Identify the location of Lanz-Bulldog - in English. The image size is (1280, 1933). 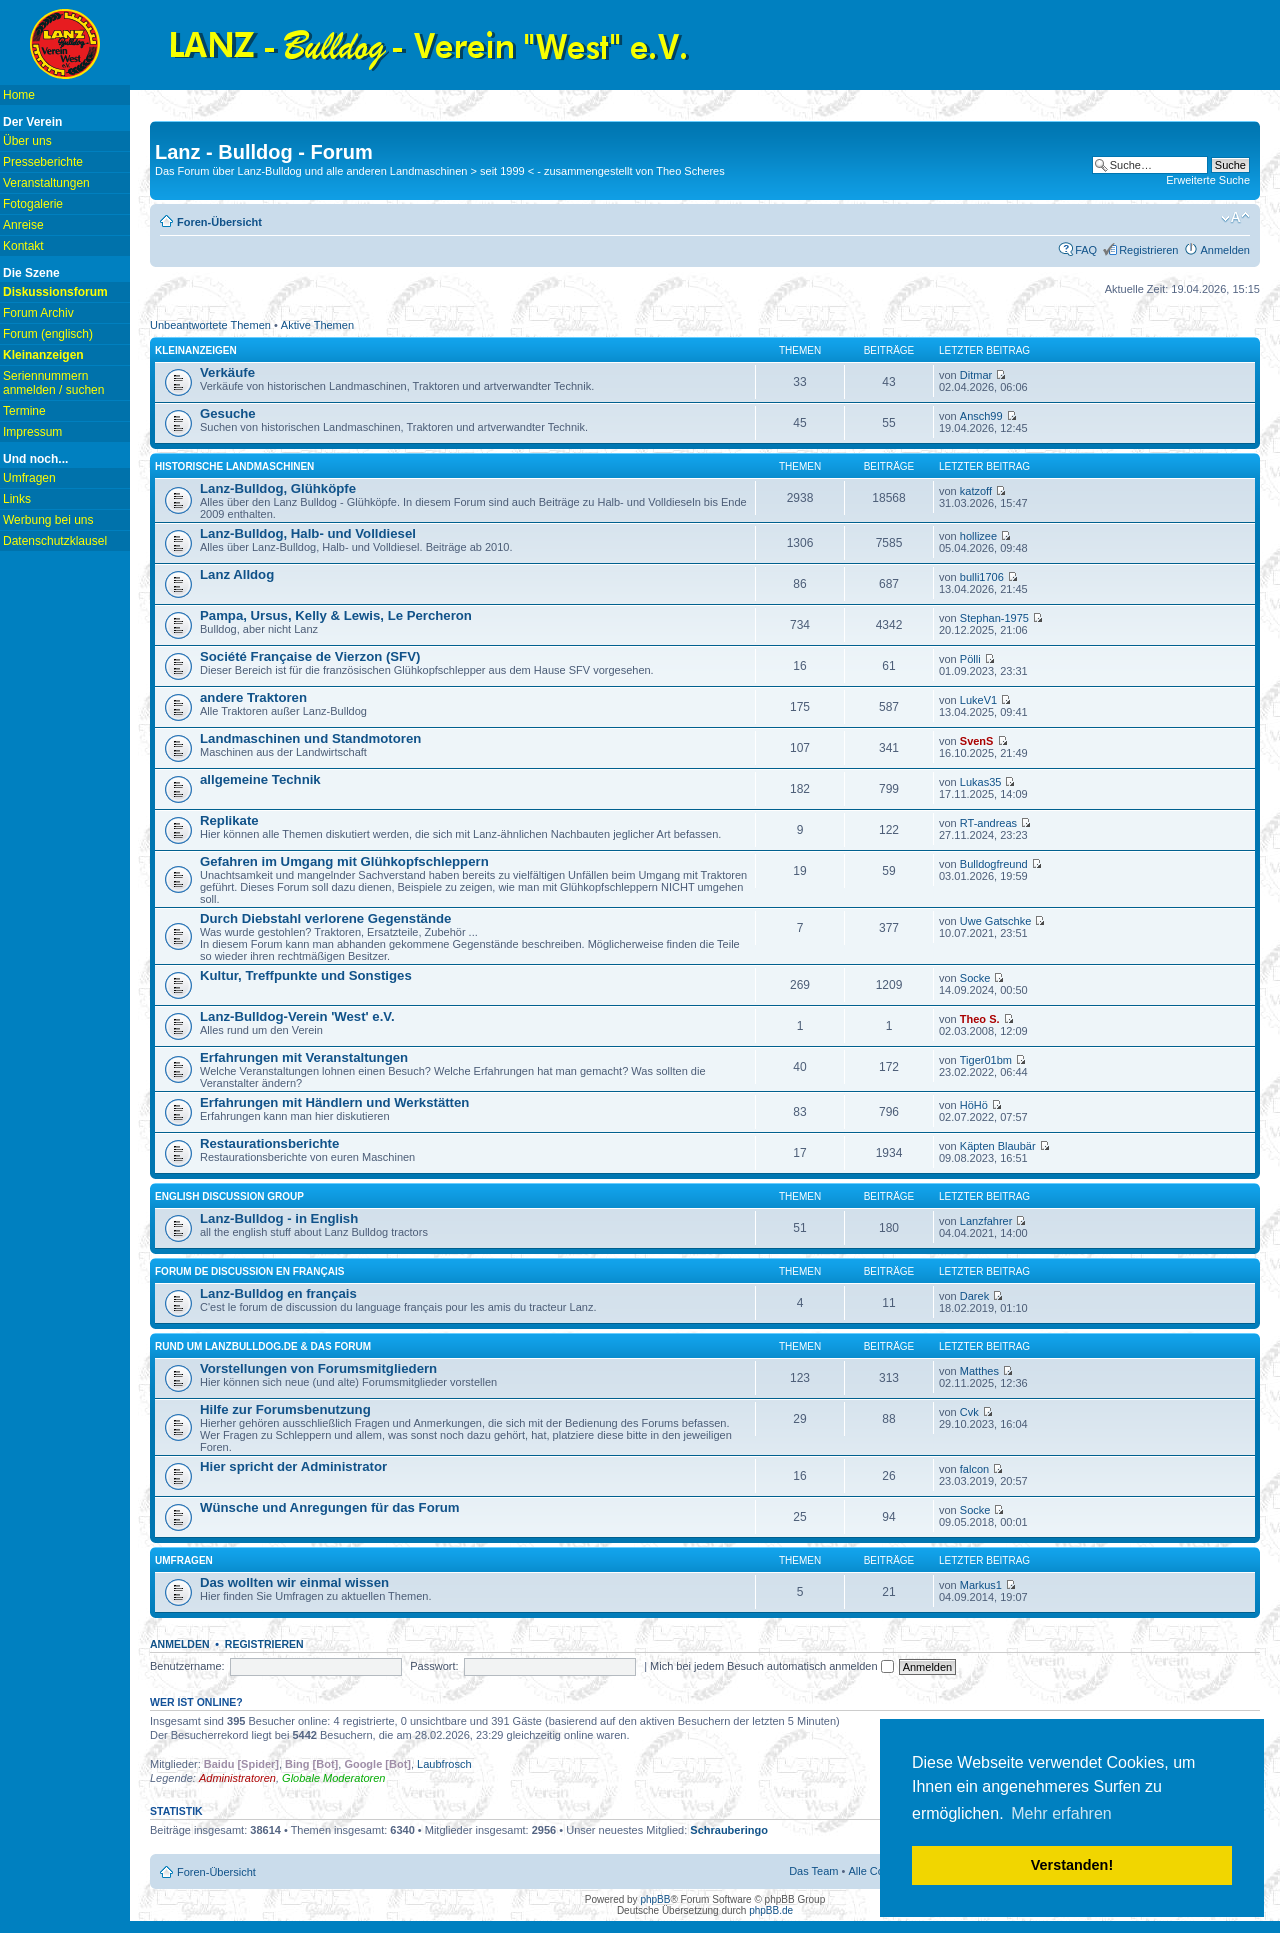
(279, 1218).